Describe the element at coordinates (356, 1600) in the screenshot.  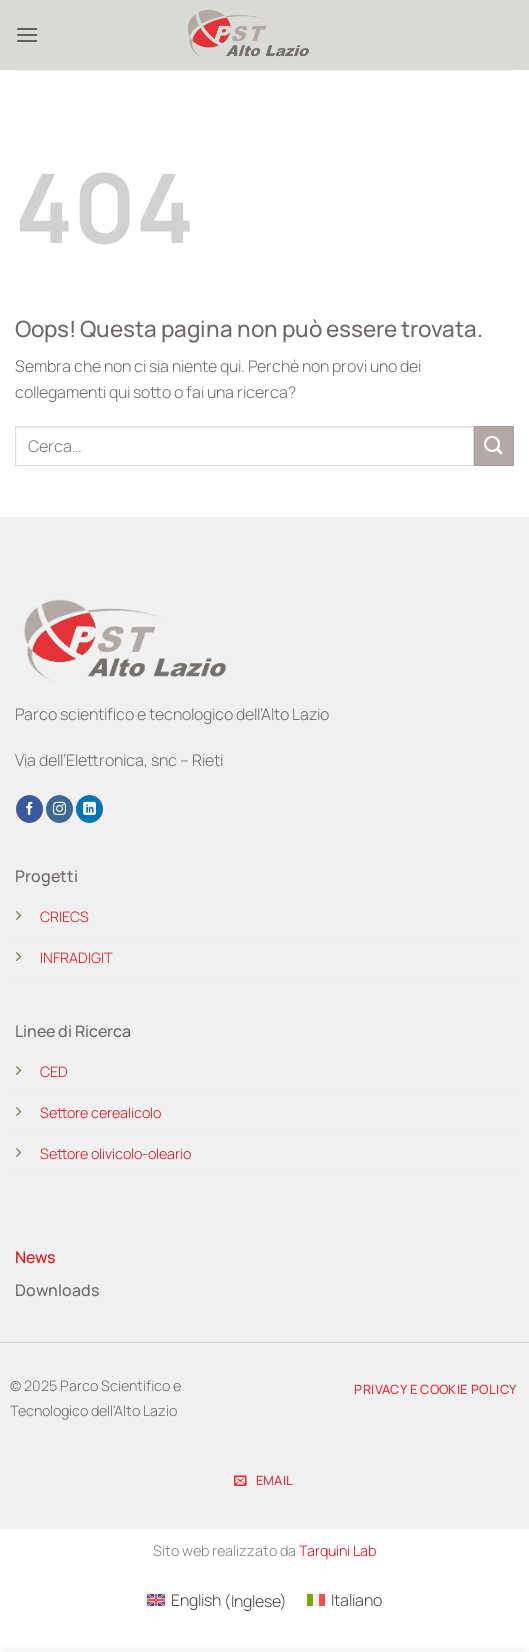
I see `Italiano [menuitem]` at that location.